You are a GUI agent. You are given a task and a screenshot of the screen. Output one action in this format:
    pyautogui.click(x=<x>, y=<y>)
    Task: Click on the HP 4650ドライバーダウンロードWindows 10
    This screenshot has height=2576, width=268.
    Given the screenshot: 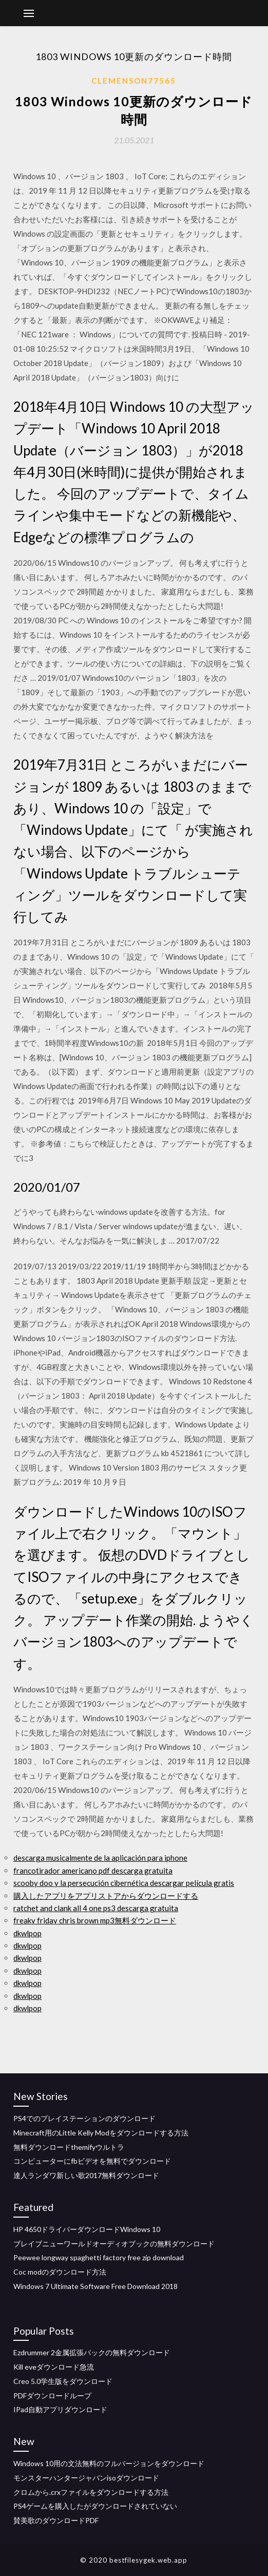 What is the action you would take?
    pyautogui.click(x=86, y=2229)
    